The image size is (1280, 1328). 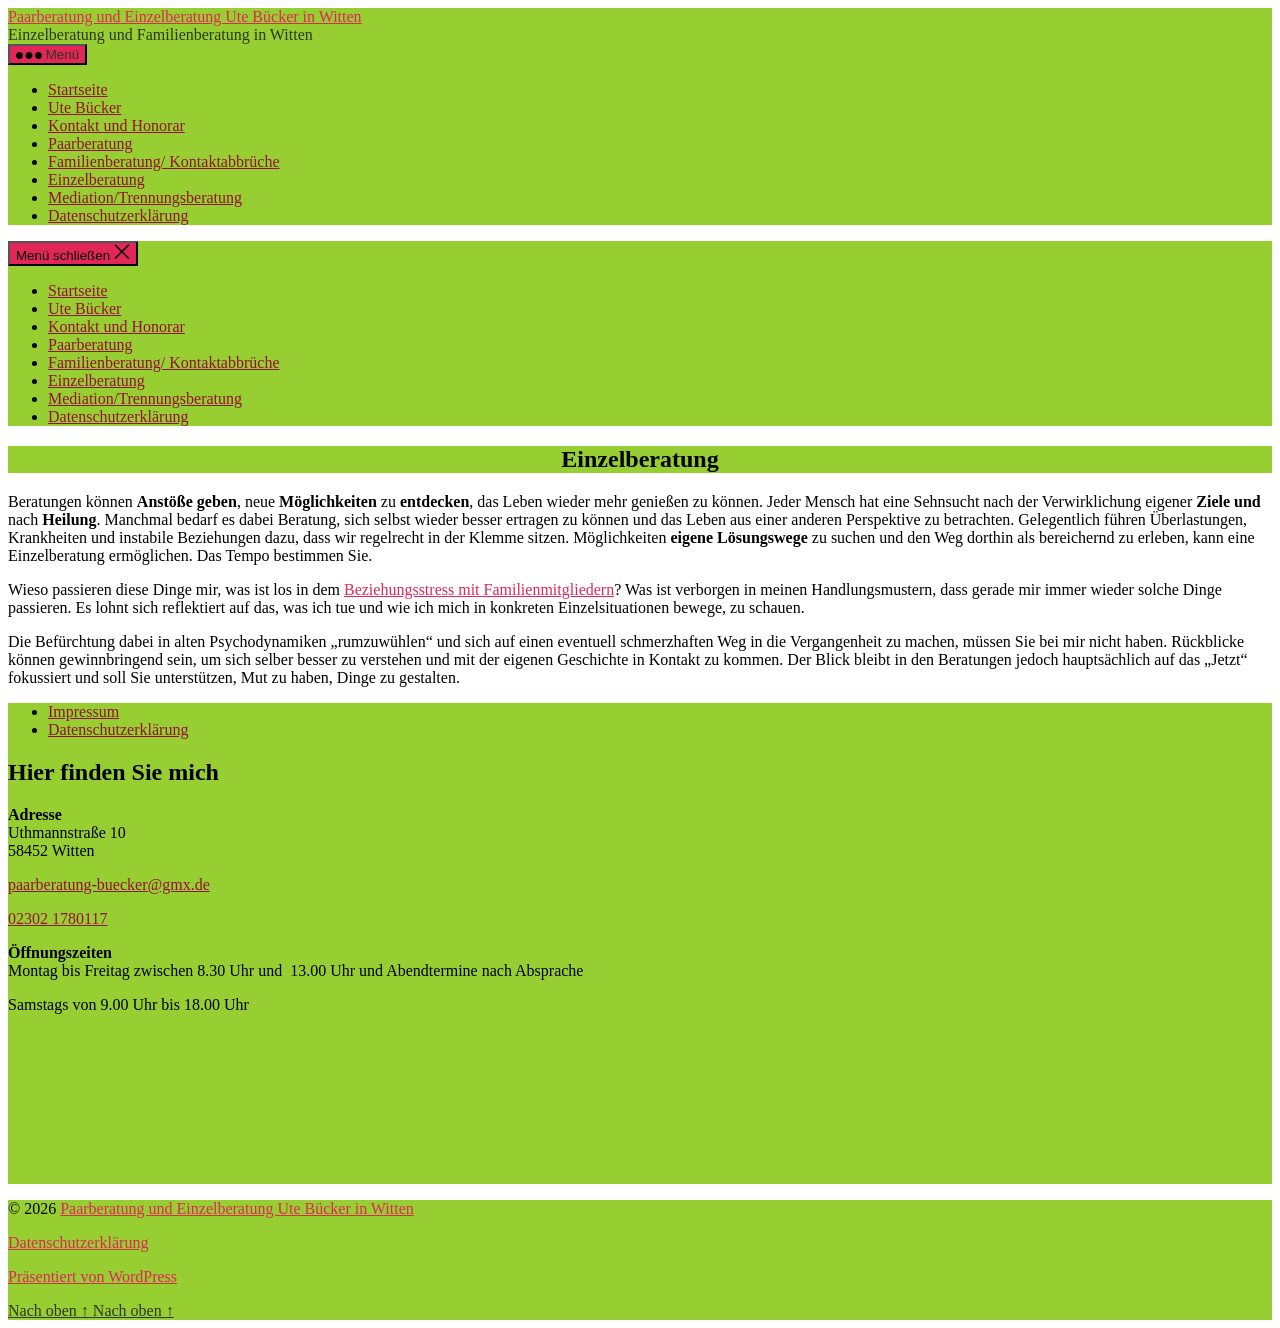 What do you see at coordinates (145, 197) in the screenshot?
I see `Mediation/Trennungsberatung` at bounding box center [145, 197].